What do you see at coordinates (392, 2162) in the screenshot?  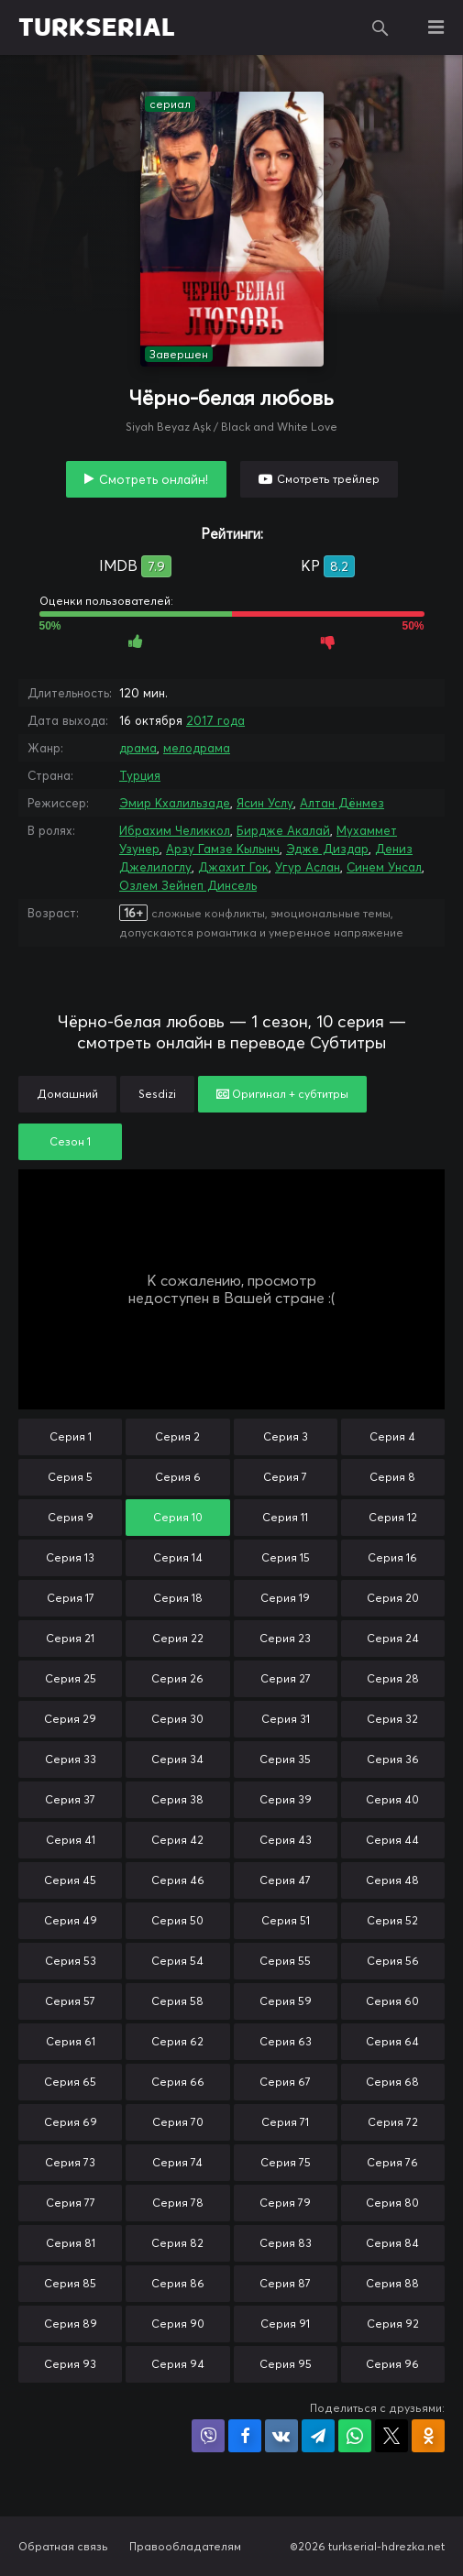 I see `Серия 76` at bounding box center [392, 2162].